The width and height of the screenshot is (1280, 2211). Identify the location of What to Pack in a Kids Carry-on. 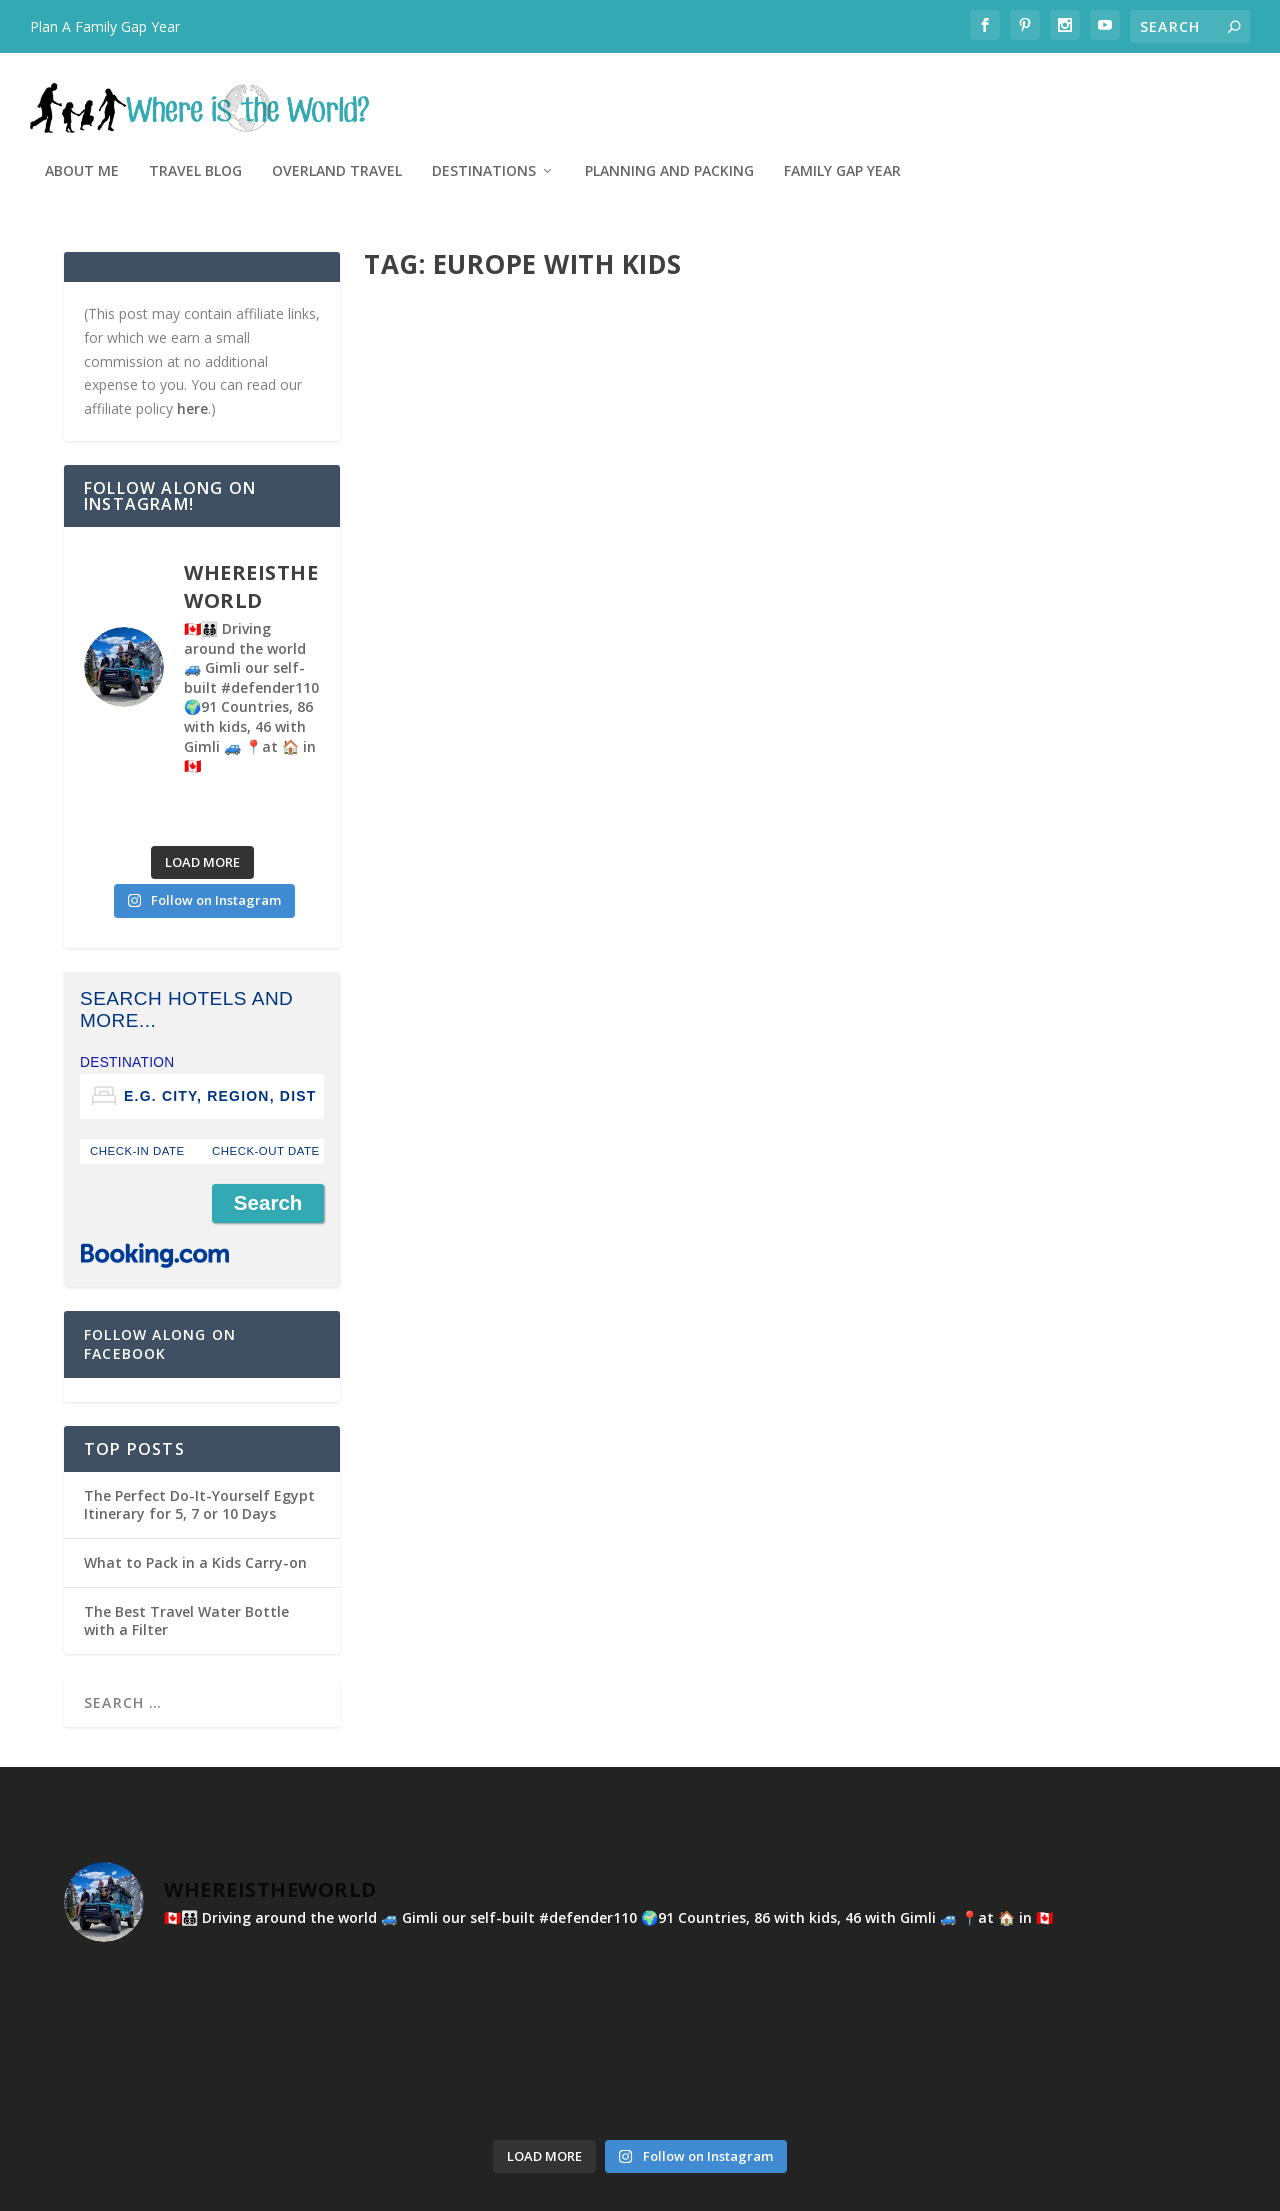
(195, 1483).